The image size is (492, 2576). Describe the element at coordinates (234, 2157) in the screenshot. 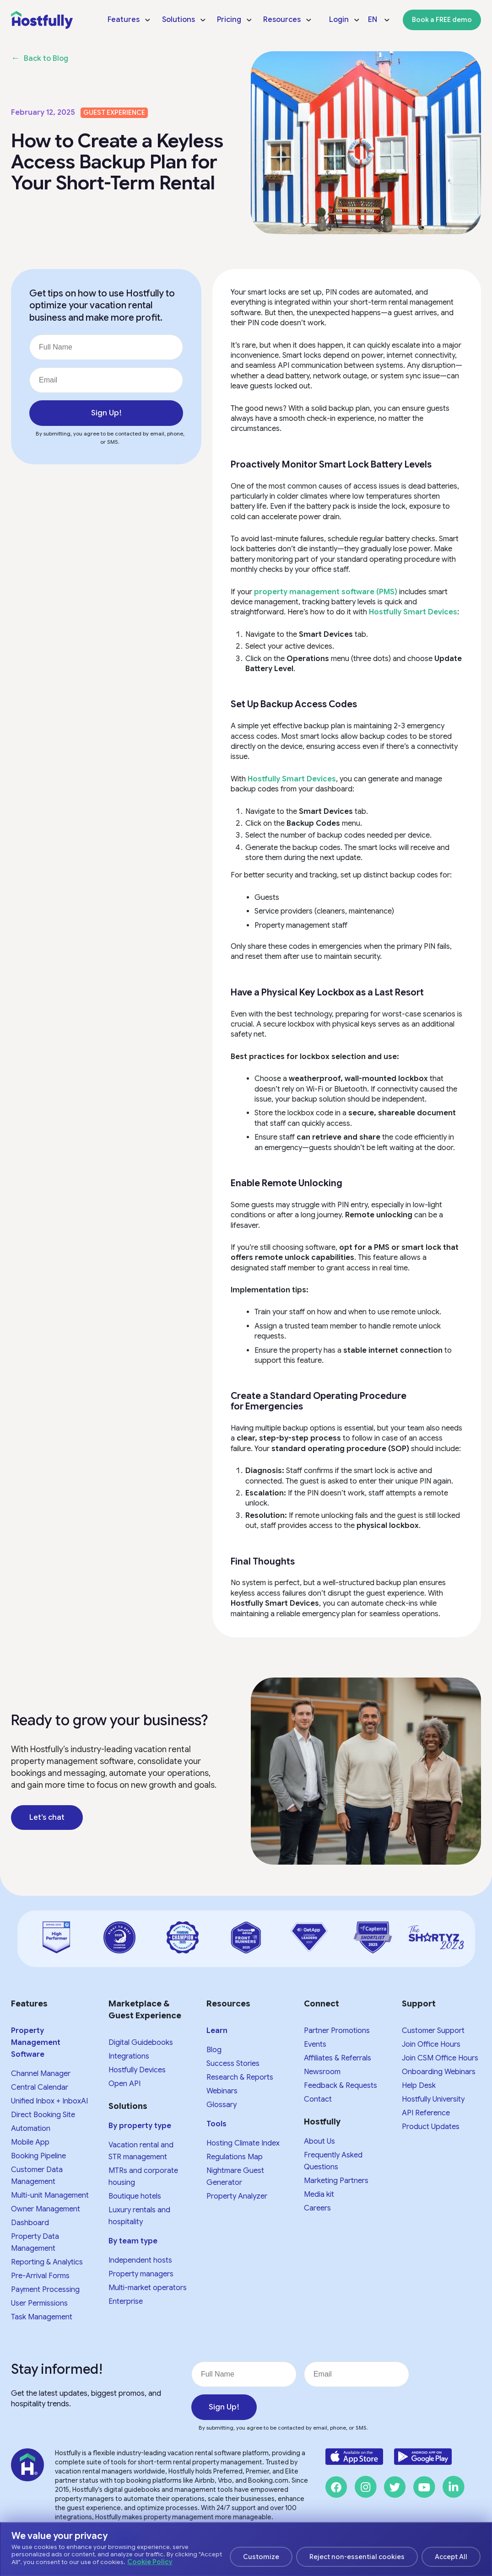

I see `Regulations Map` at that location.